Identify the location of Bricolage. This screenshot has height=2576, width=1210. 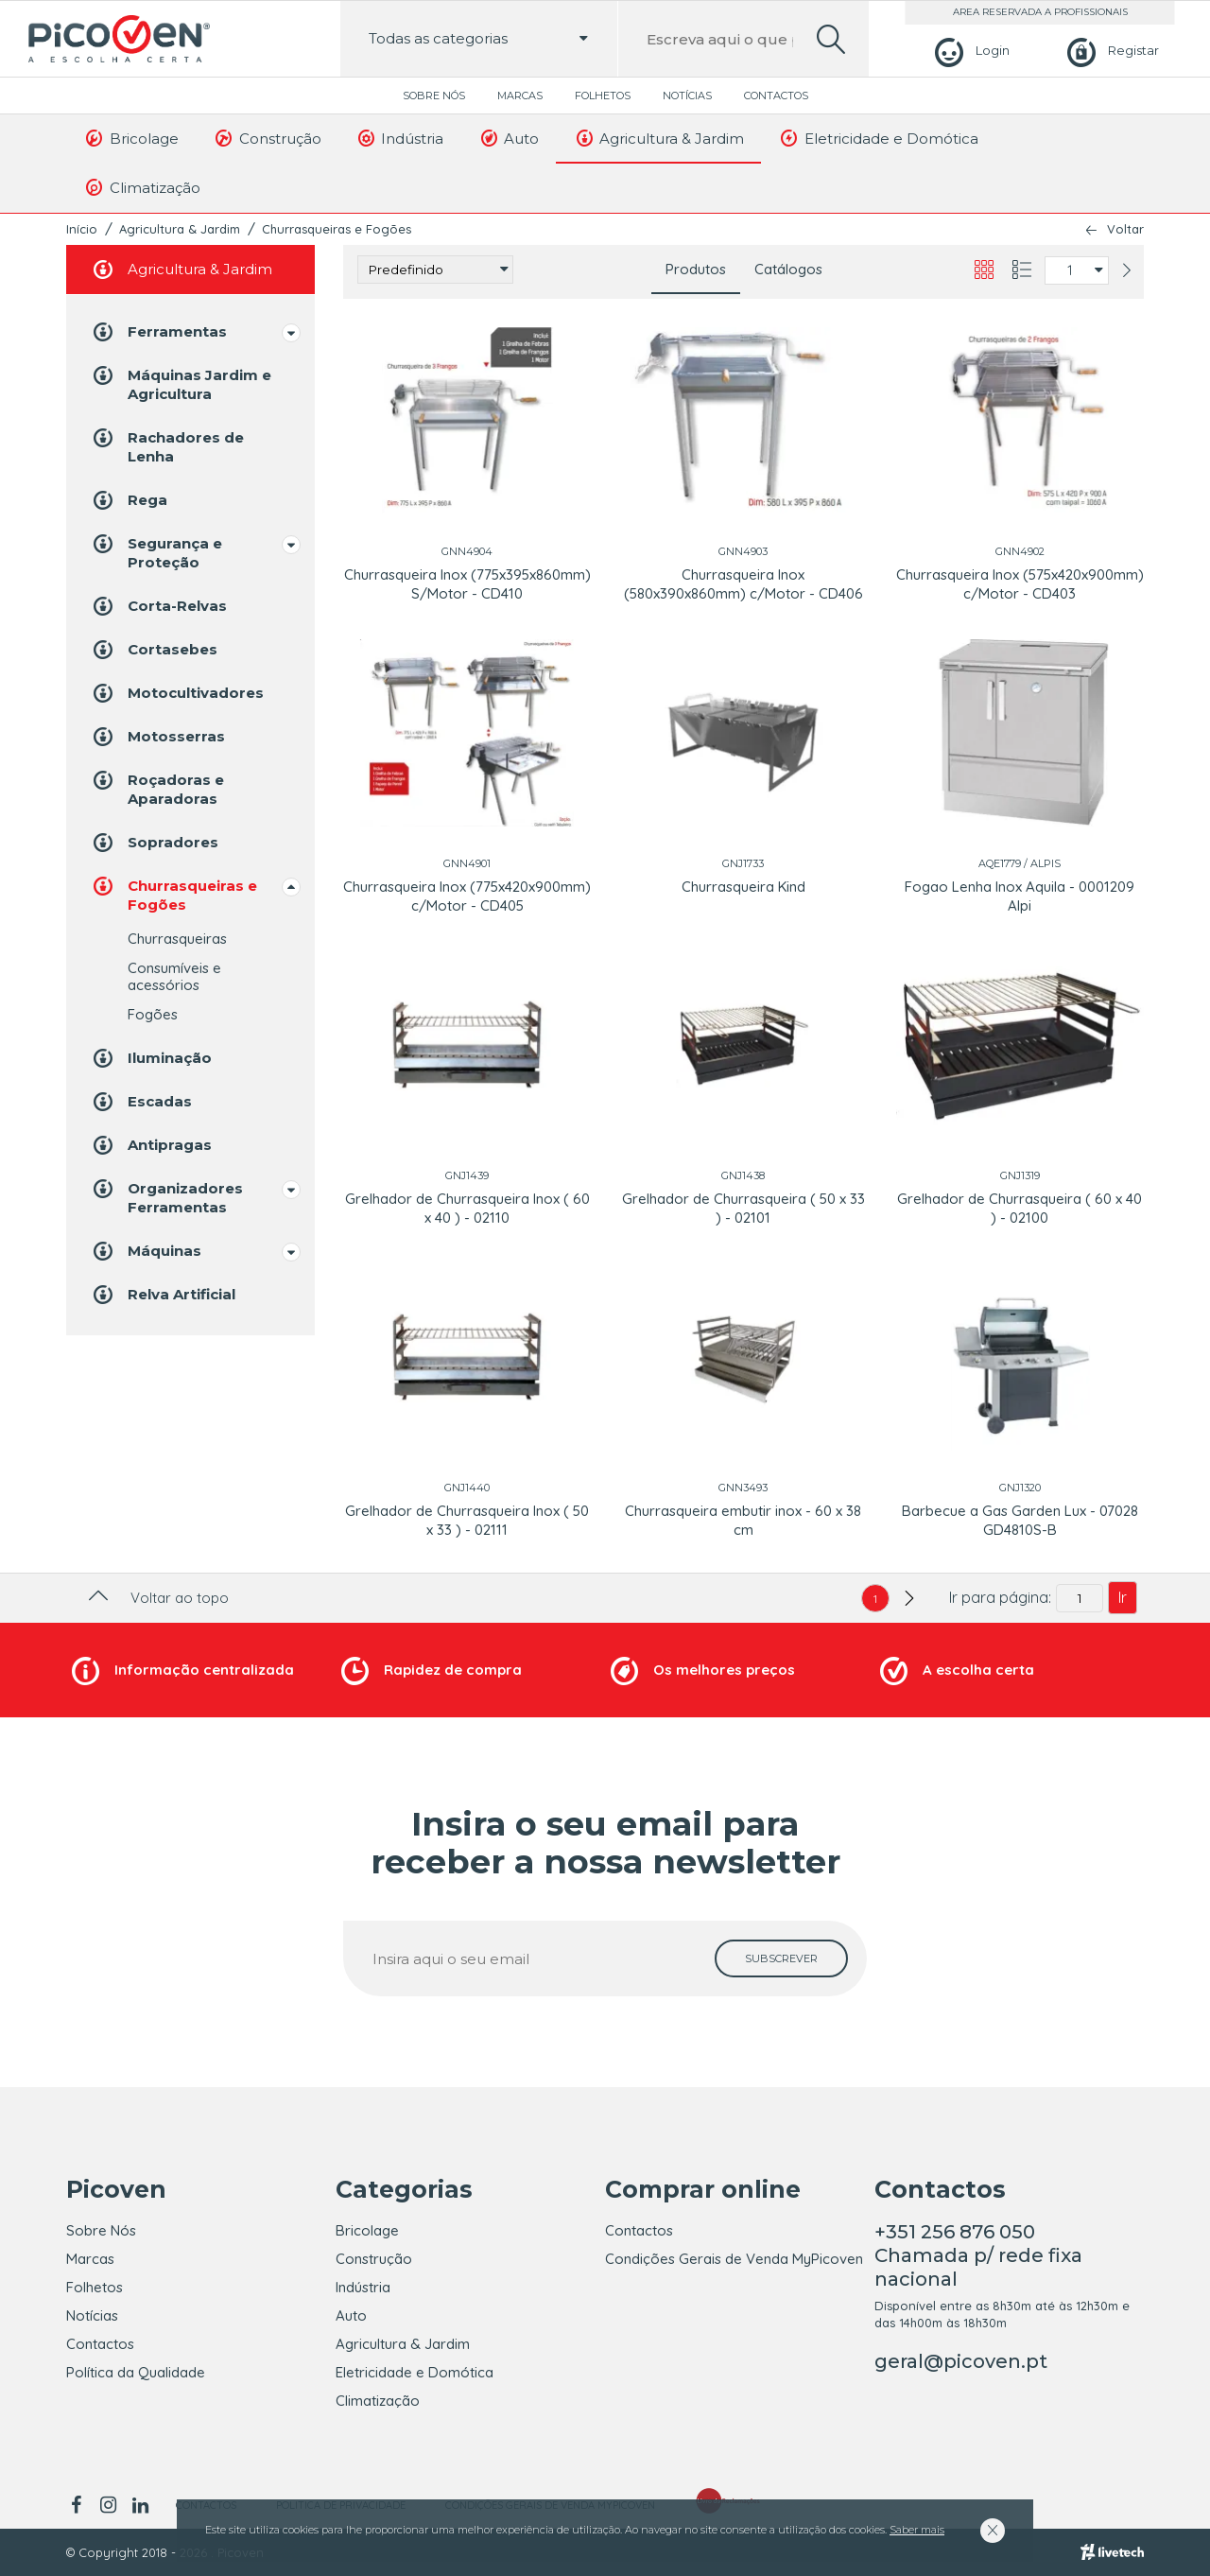
(131, 138).